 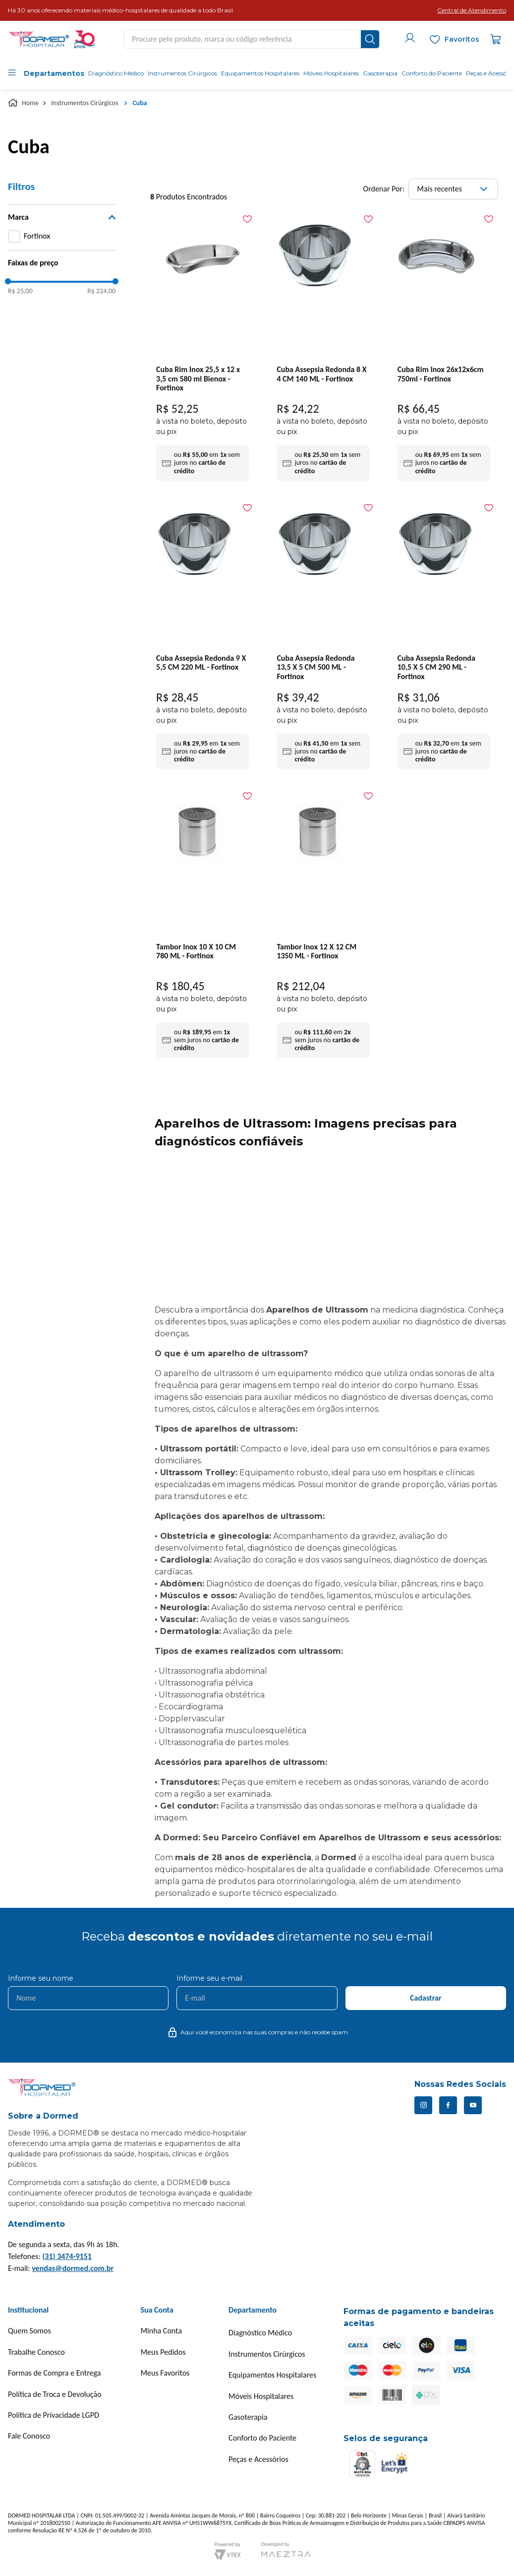 What do you see at coordinates (73, 2268) in the screenshot?
I see `vendas@dormed.com.br` at bounding box center [73, 2268].